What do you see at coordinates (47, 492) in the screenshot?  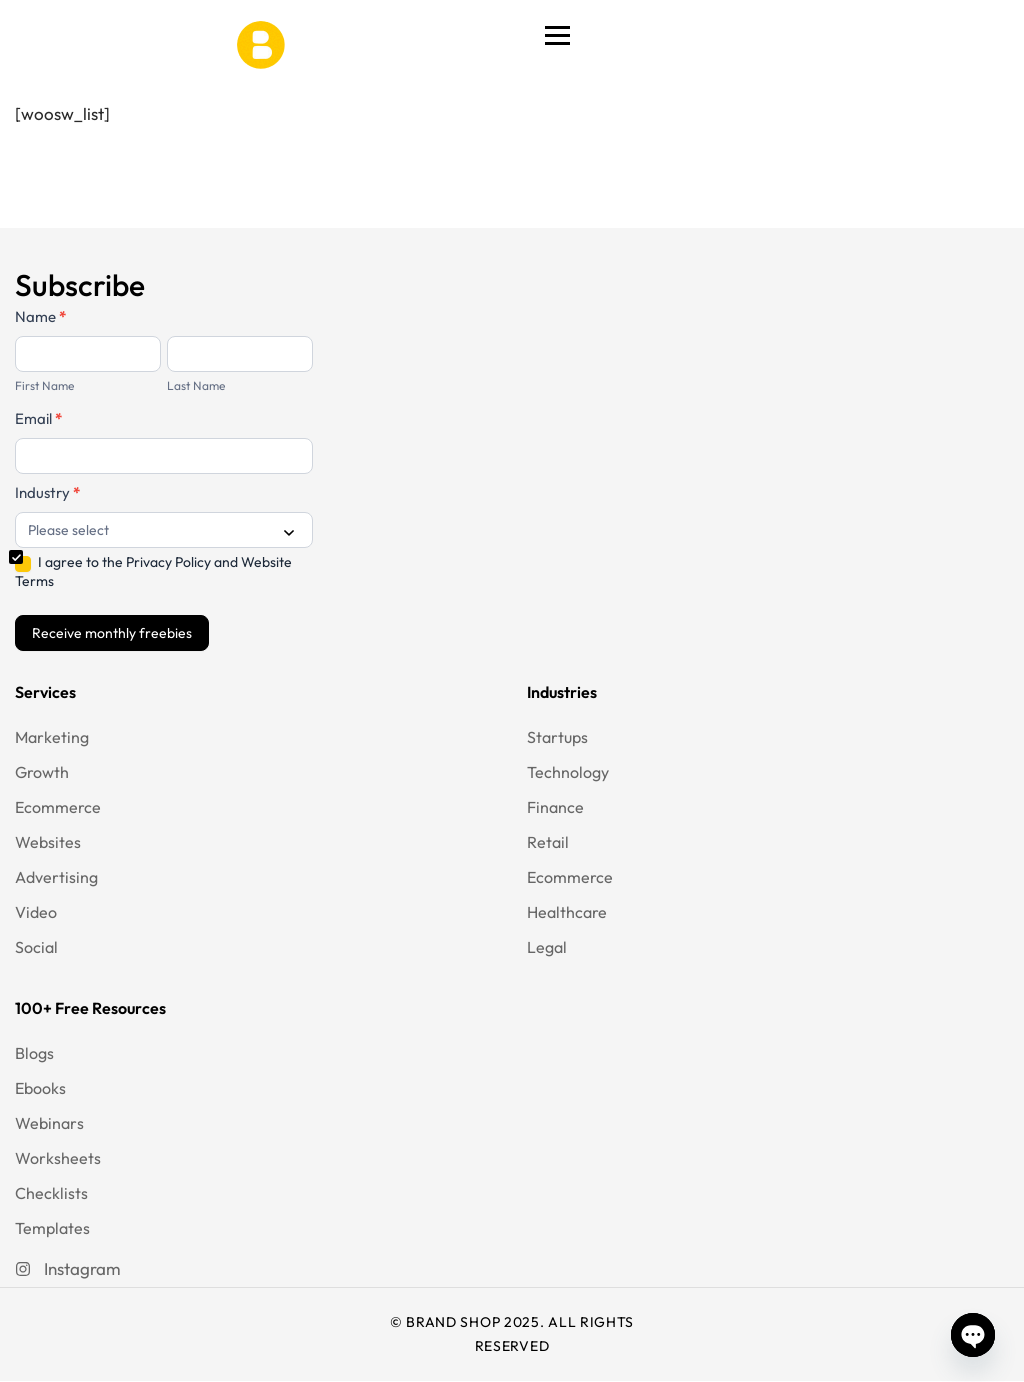 I see `Industry` at bounding box center [47, 492].